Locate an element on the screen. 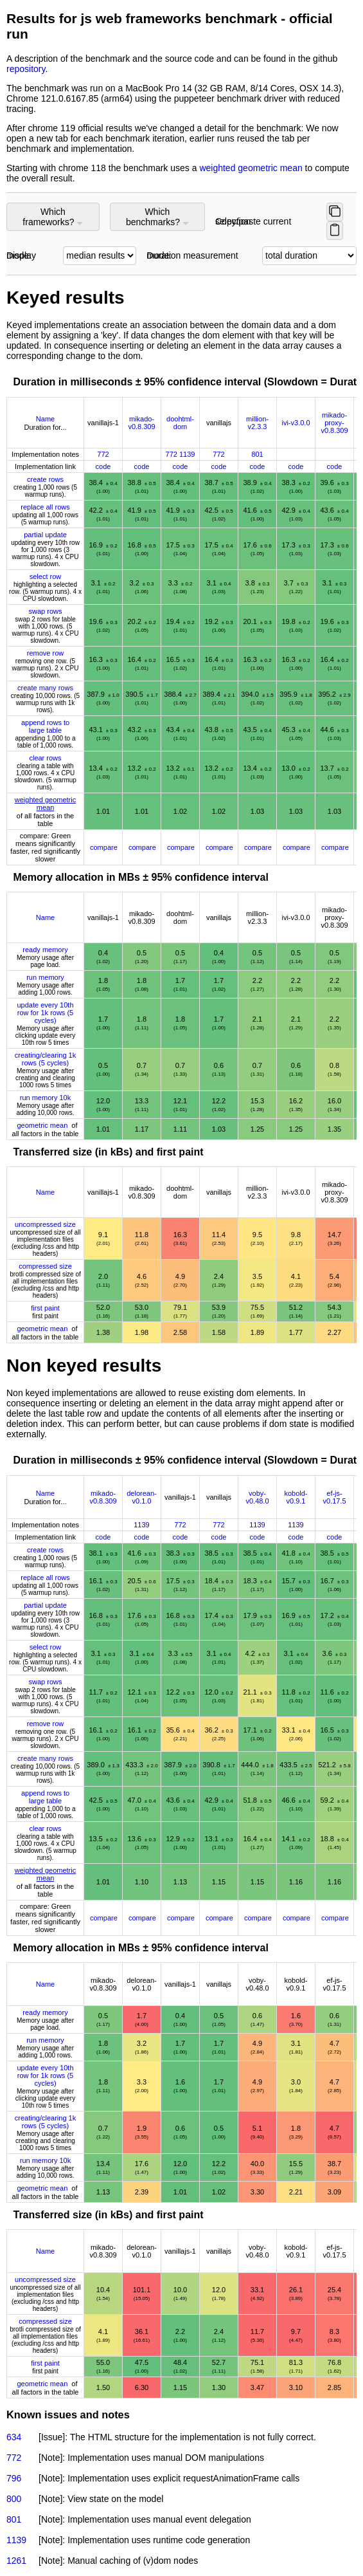  select row is located at coordinates (46, 576).